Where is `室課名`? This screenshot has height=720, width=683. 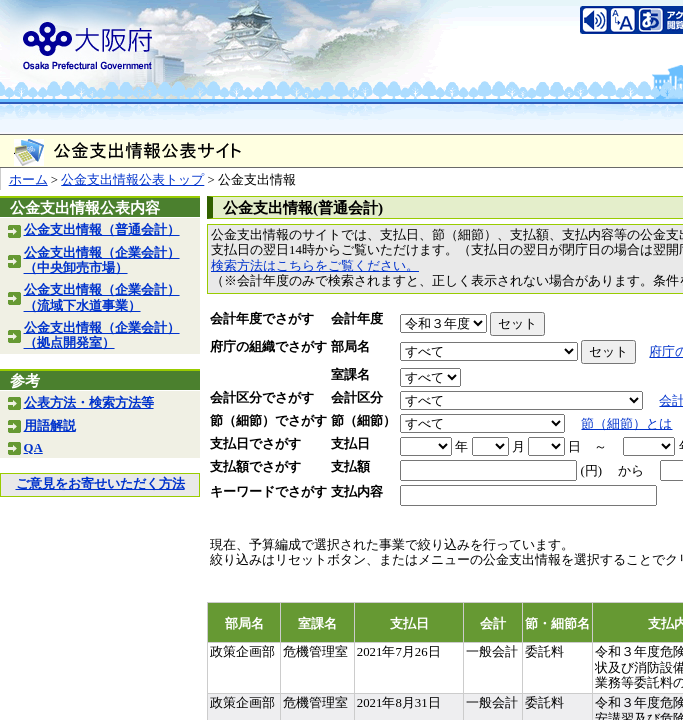
室課名 is located at coordinates (350, 375).